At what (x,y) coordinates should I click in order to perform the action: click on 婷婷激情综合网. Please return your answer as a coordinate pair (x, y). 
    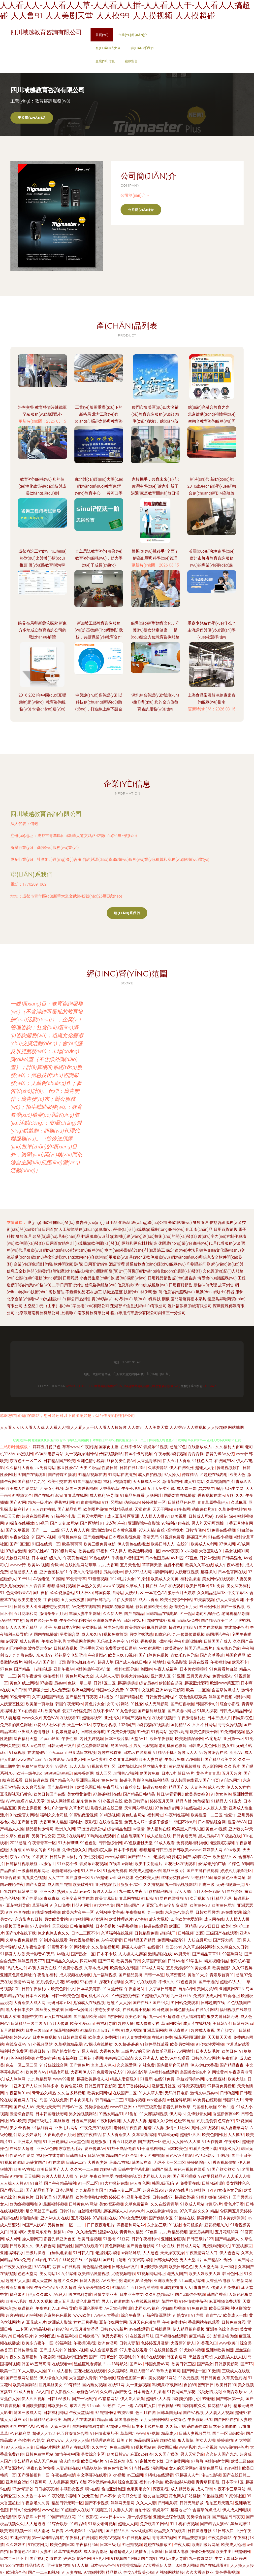
    Looking at the image, I should click on (77, 2558).